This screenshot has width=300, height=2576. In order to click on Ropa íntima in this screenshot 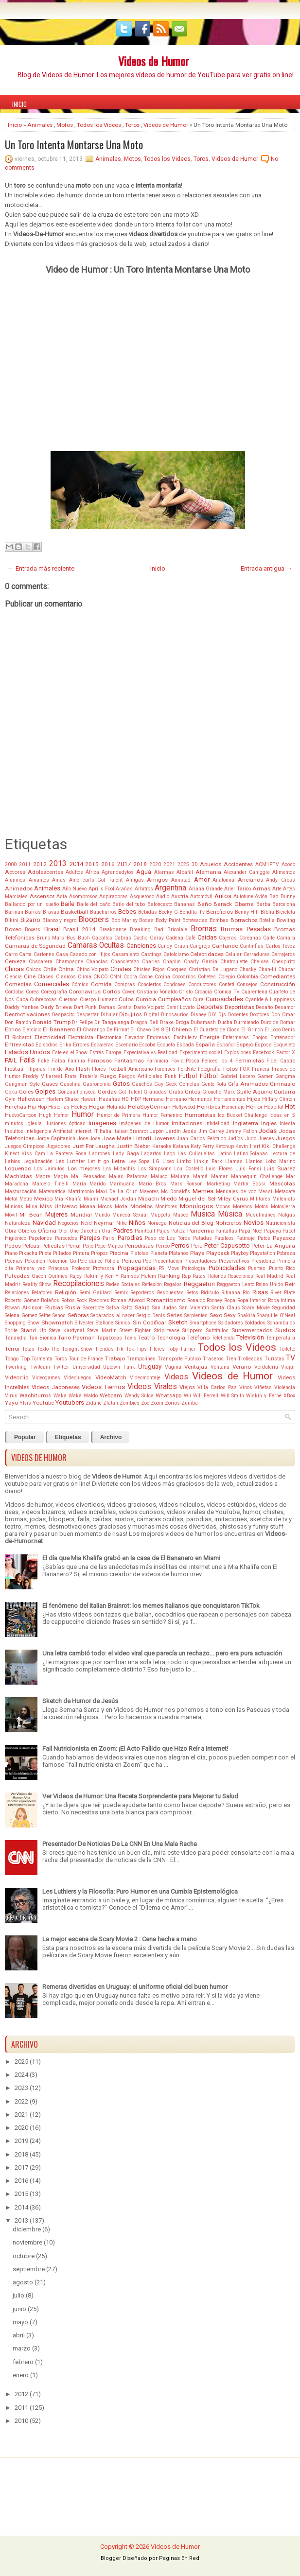, I will do `click(282, 1300)`.